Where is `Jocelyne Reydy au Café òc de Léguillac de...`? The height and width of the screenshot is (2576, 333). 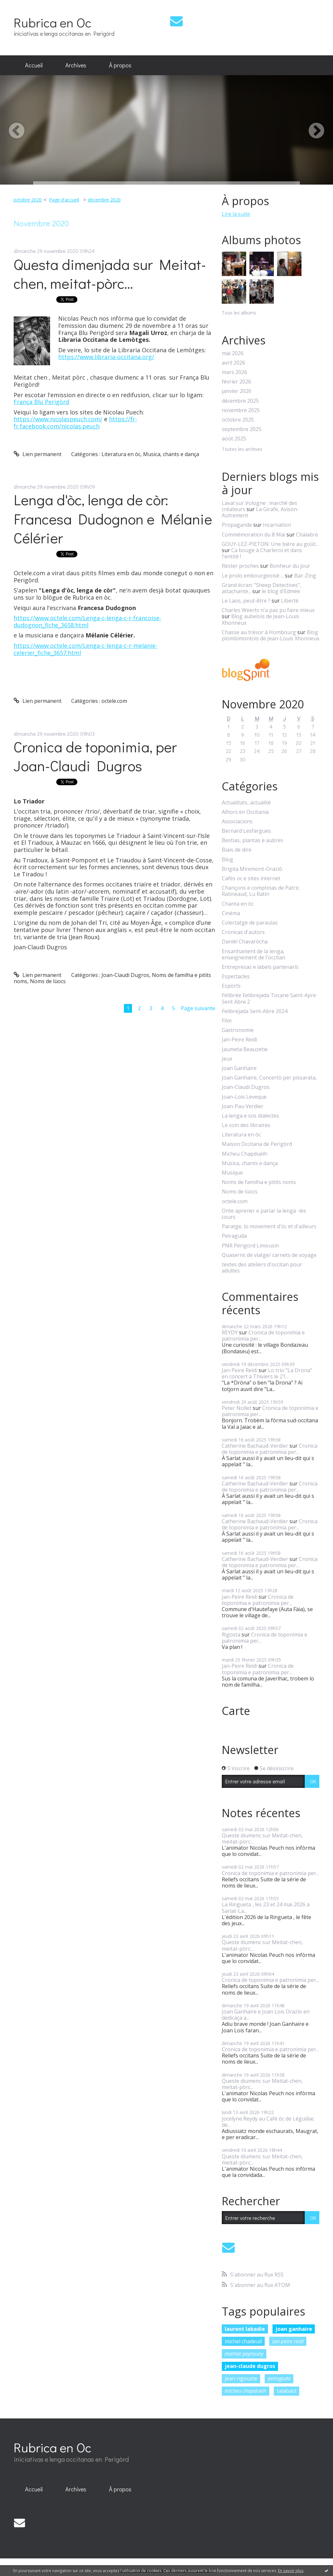 Jocelyne Reydy au Café òc de Léguillac de... is located at coordinates (268, 2121).